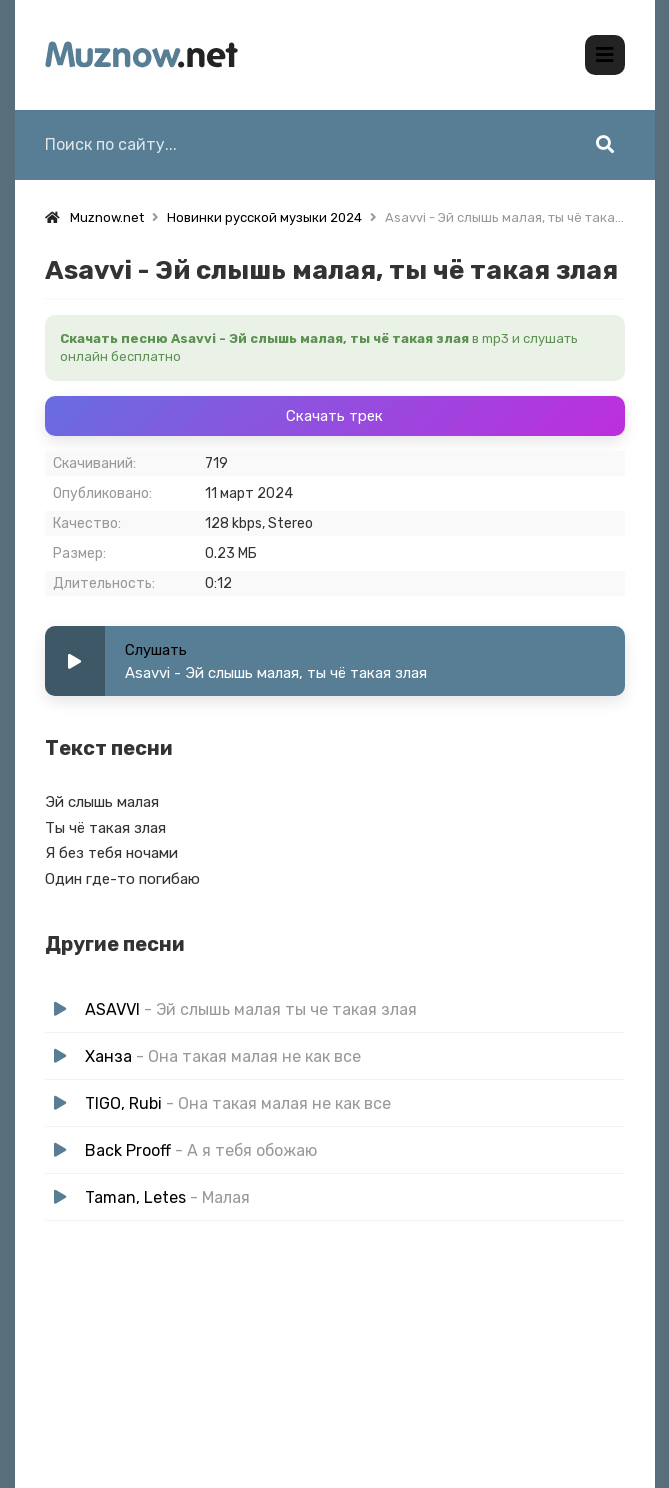 The width and height of the screenshot is (669, 1488). What do you see at coordinates (334, 416) in the screenshot?
I see `Скачать трек` at bounding box center [334, 416].